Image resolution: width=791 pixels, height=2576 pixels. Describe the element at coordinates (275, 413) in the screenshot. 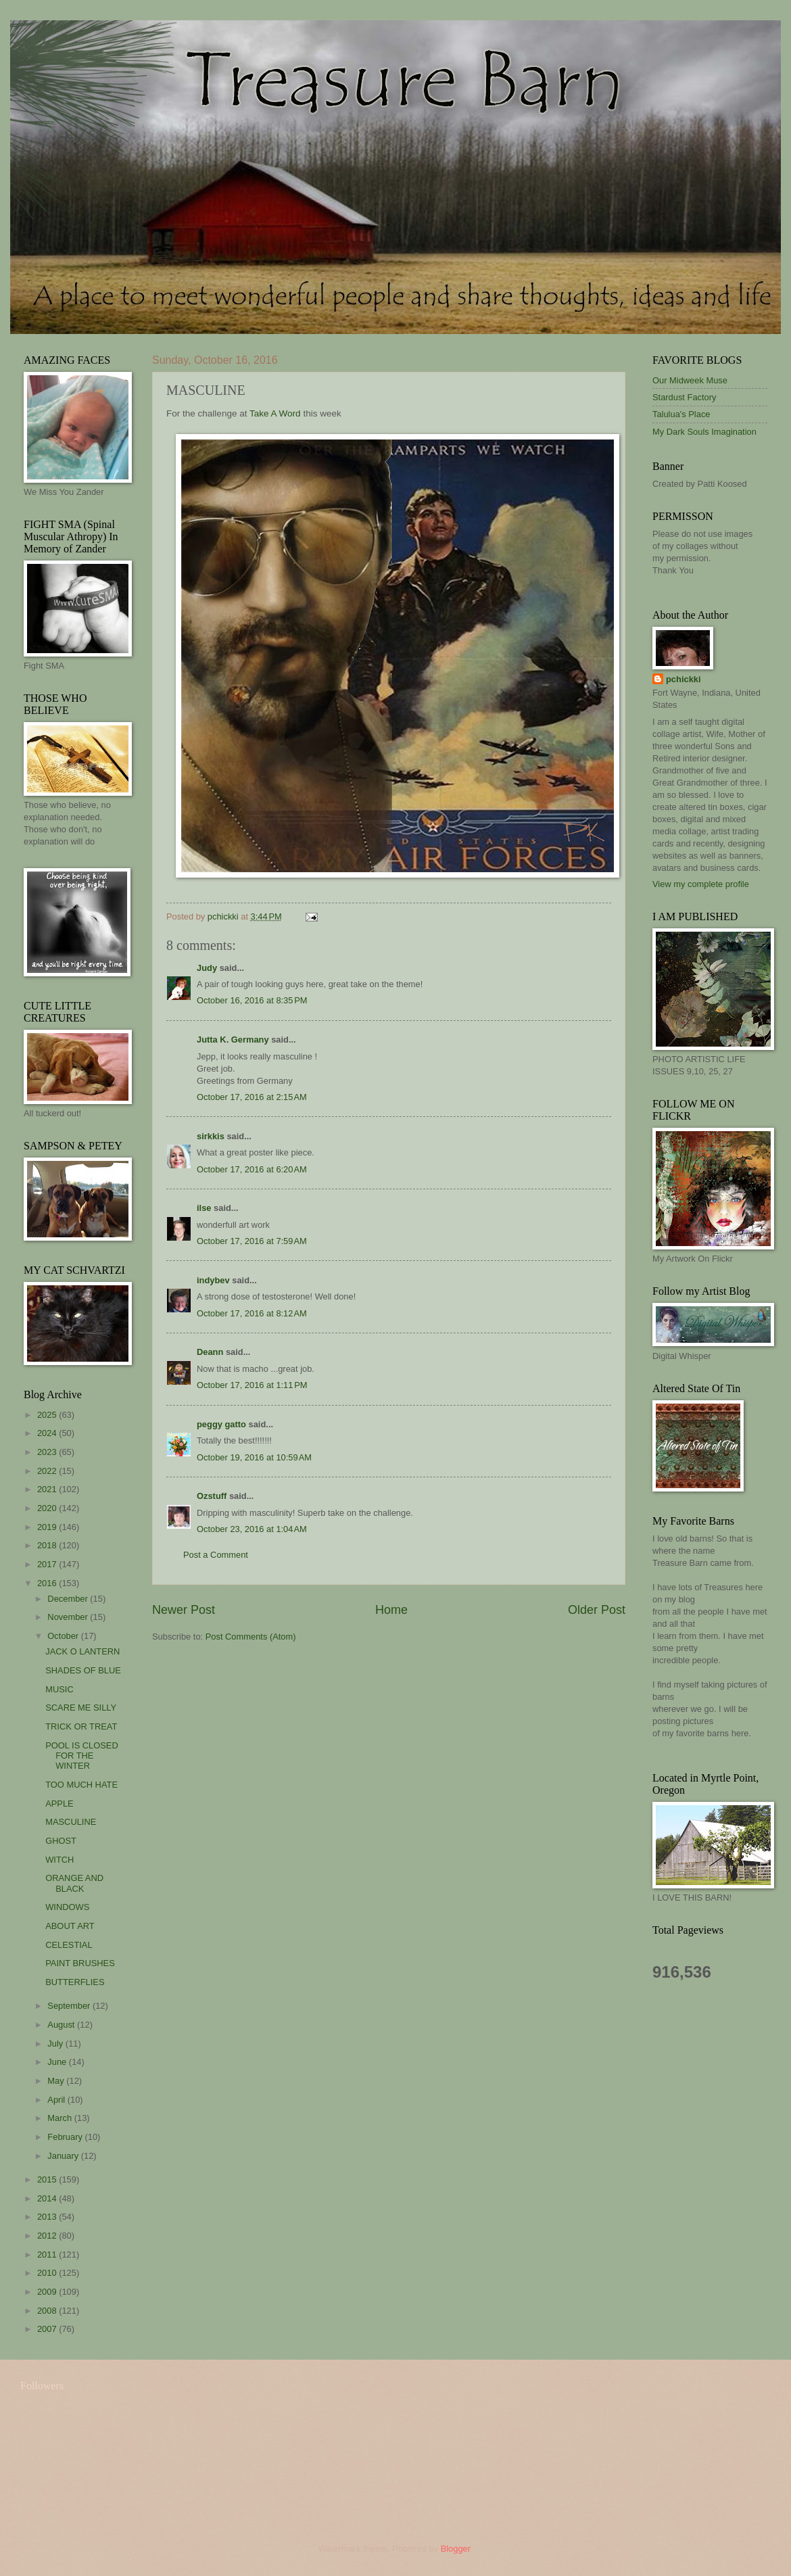

I see `Take A Word` at that location.